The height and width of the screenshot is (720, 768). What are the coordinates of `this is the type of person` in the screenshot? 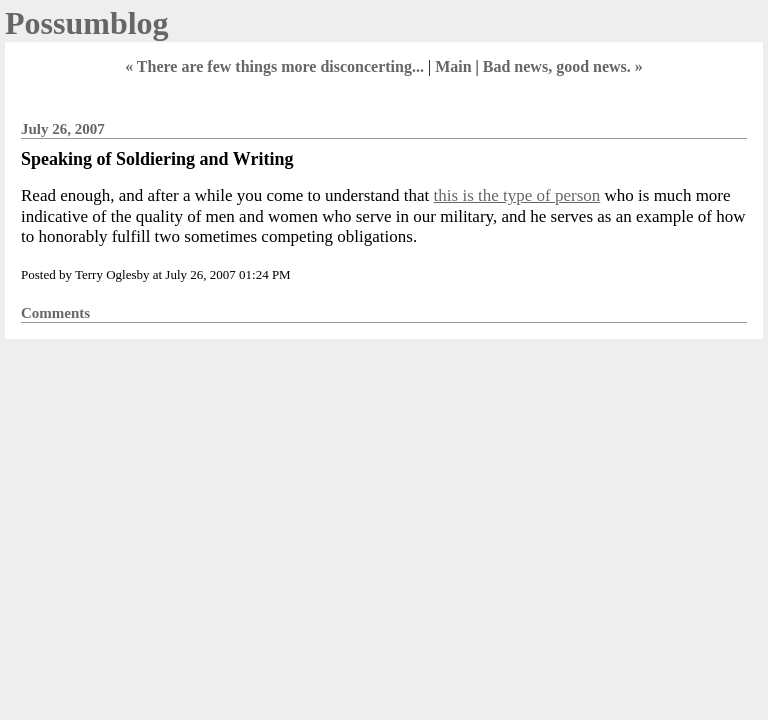 It's located at (517, 195).